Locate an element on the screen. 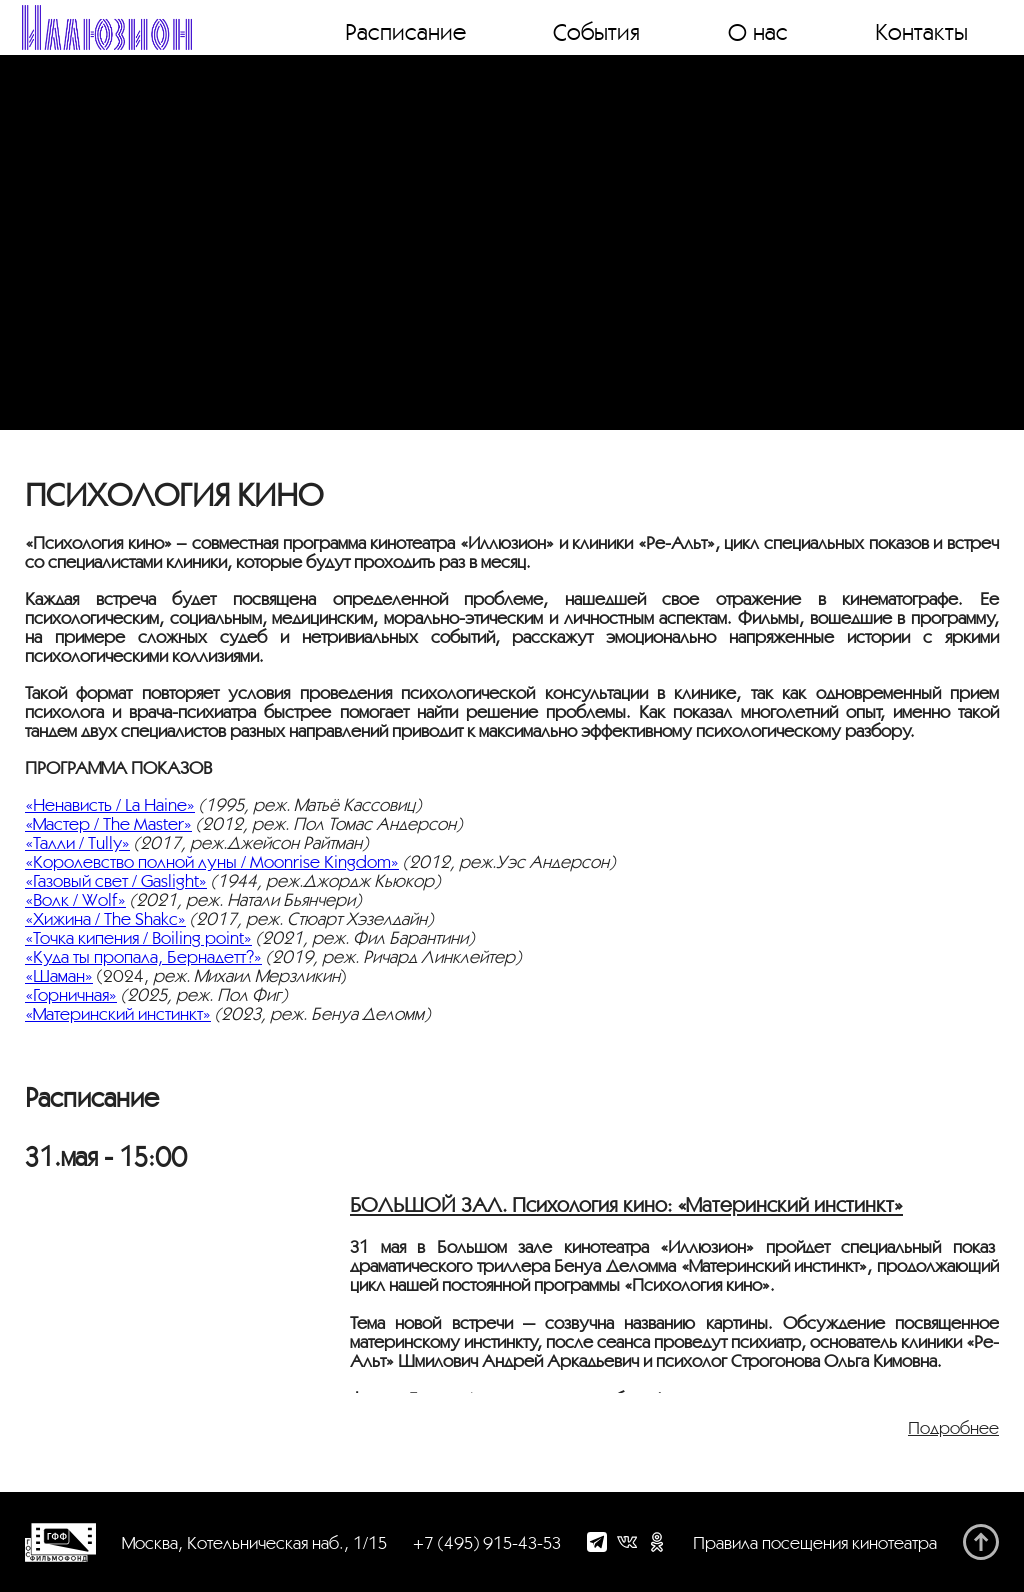 This screenshot has height=1592, width=1024. Подробнее is located at coordinates (953, 1427).